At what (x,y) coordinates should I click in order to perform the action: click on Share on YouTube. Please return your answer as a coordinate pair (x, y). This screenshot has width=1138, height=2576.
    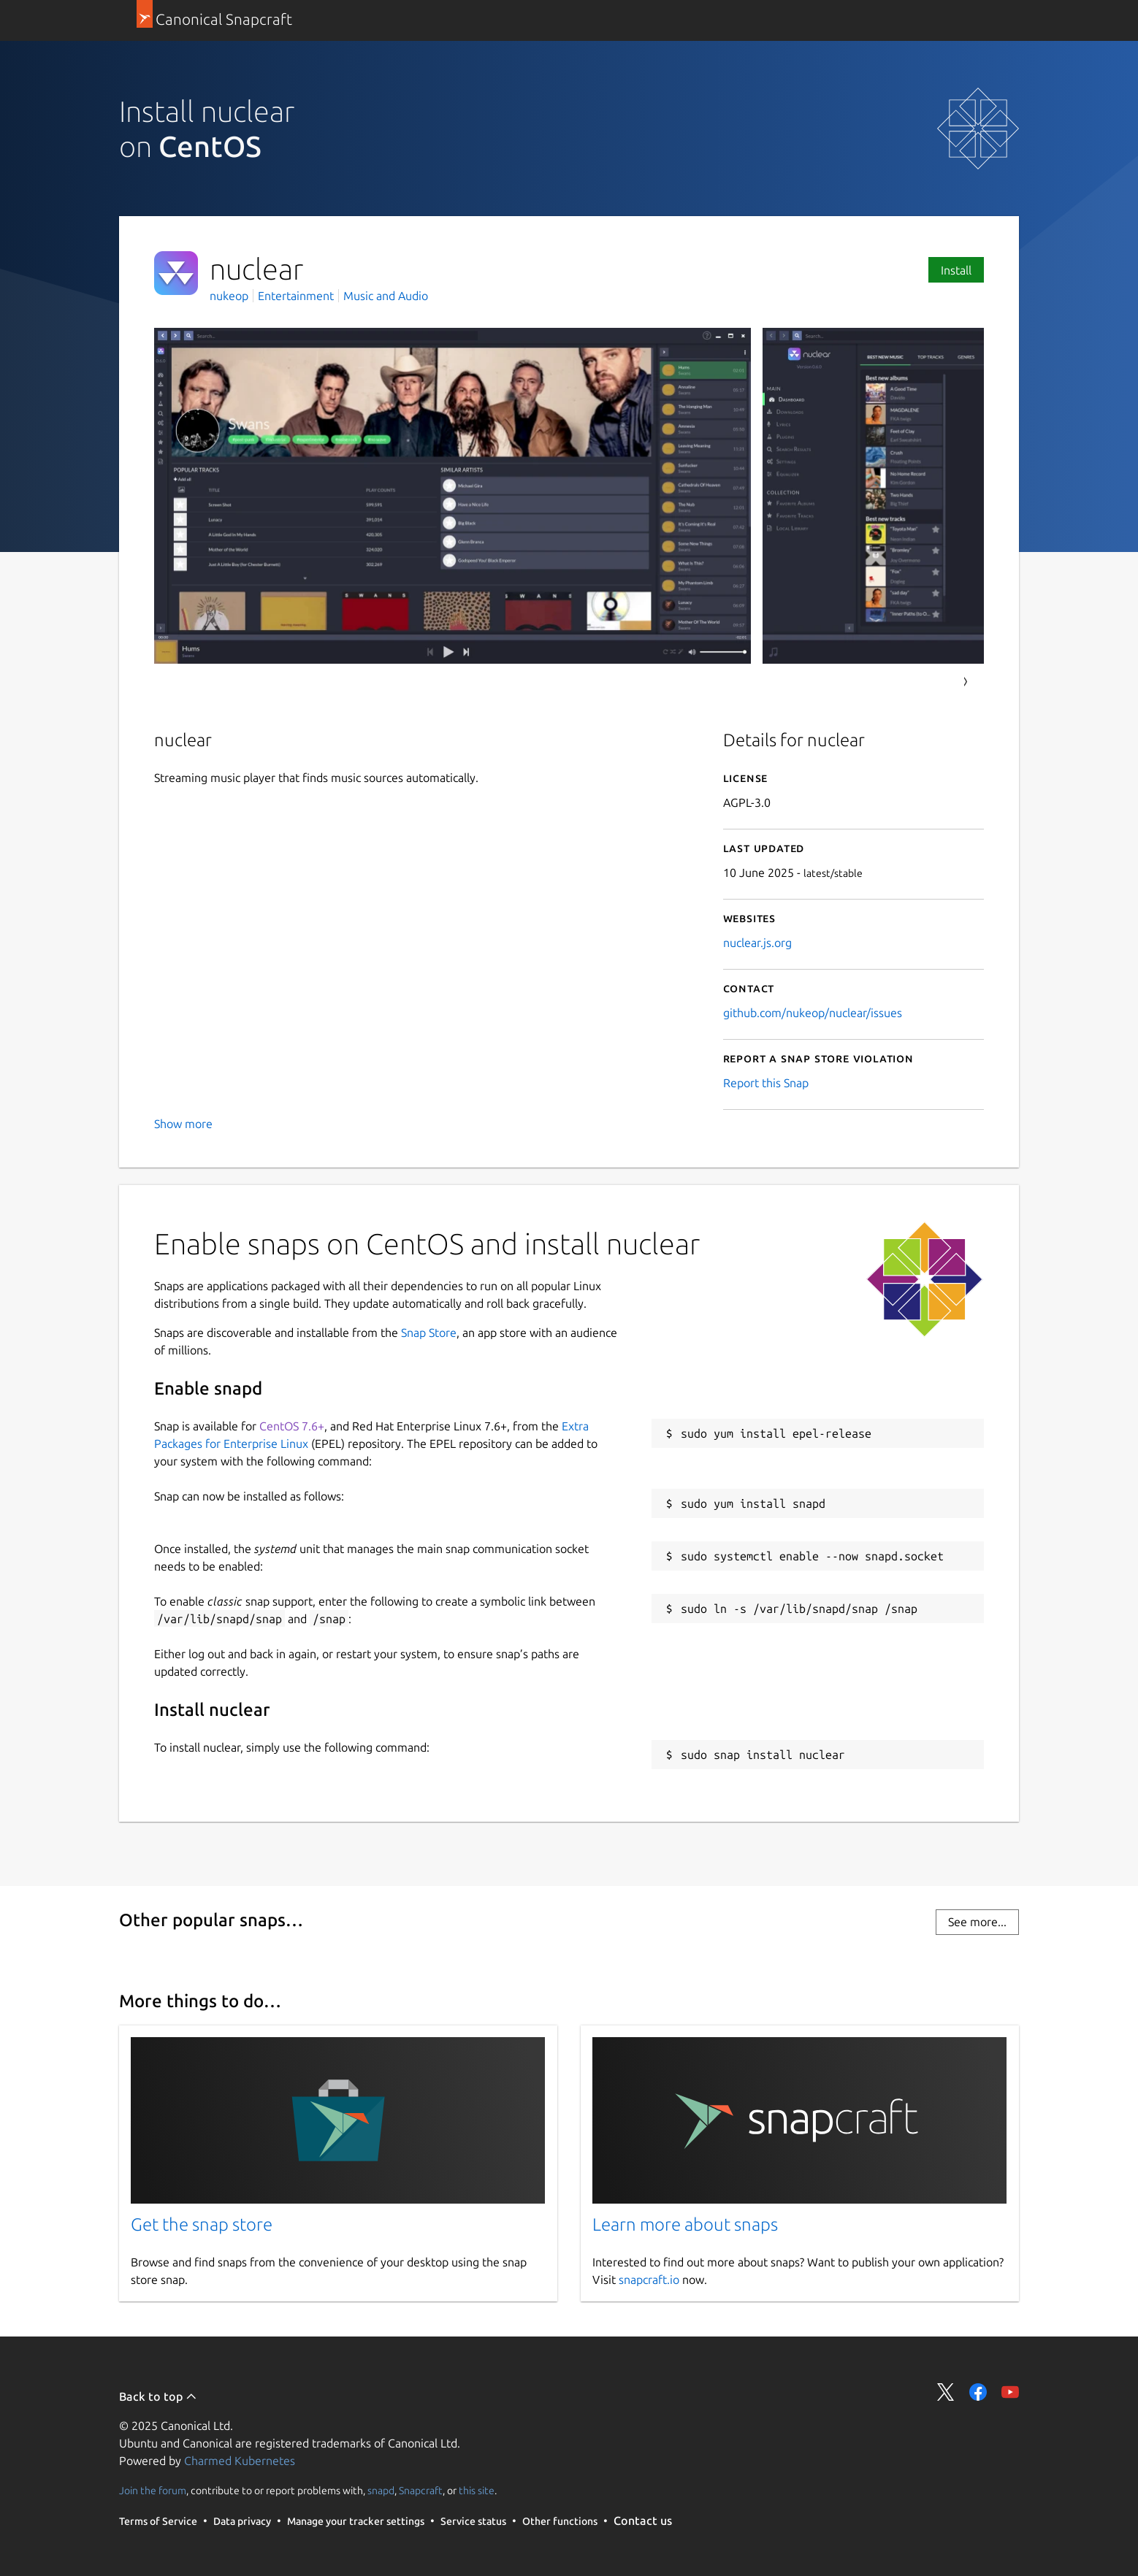
    Looking at the image, I should click on (1010, 2392).